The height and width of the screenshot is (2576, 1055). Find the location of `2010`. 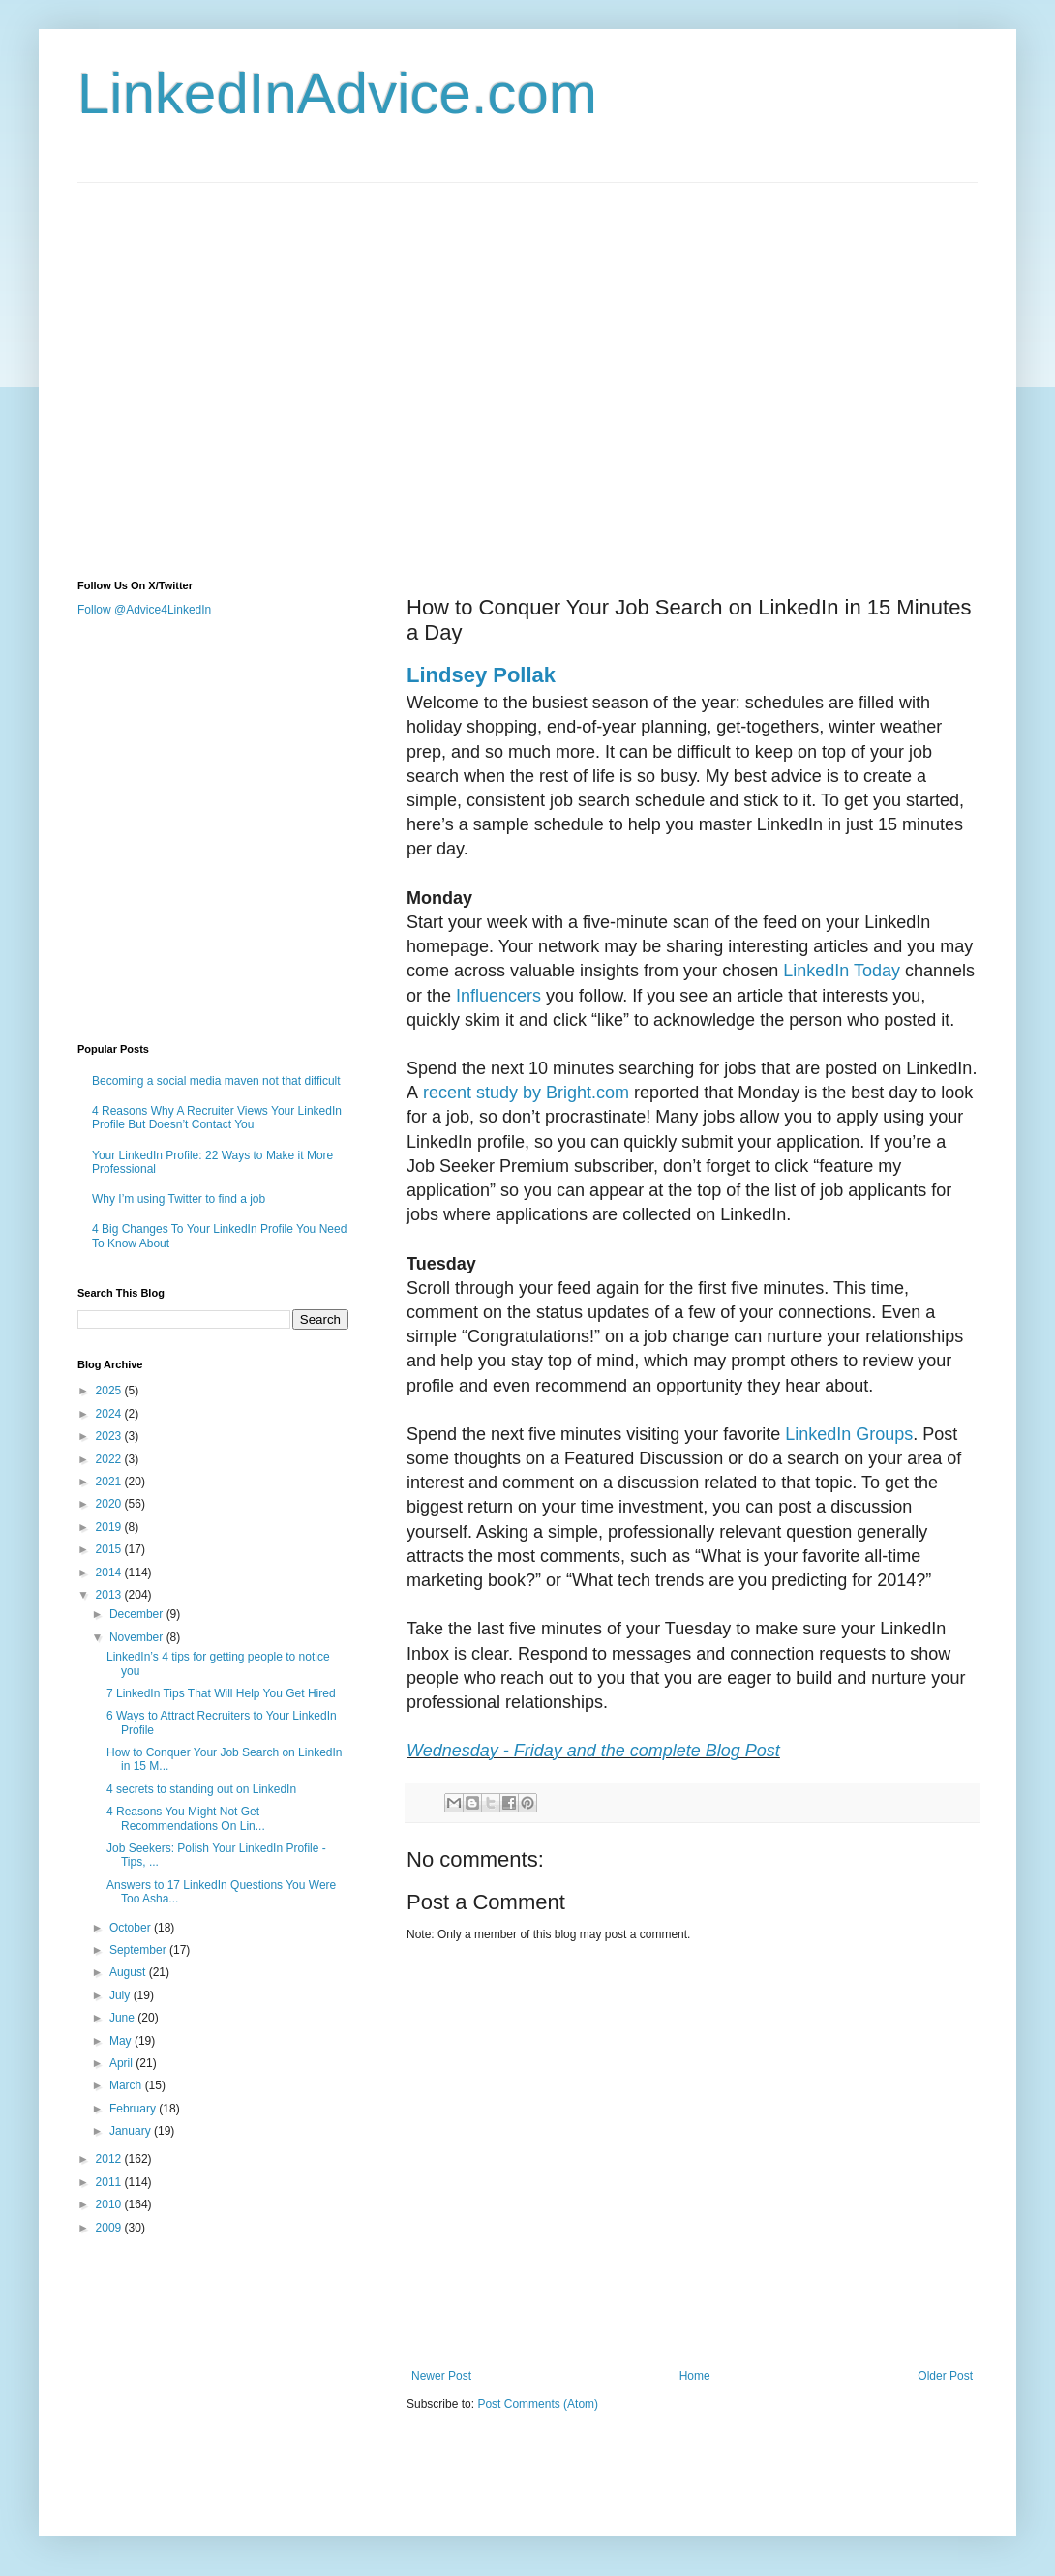

2010 is located at coordinates (110, 2204).